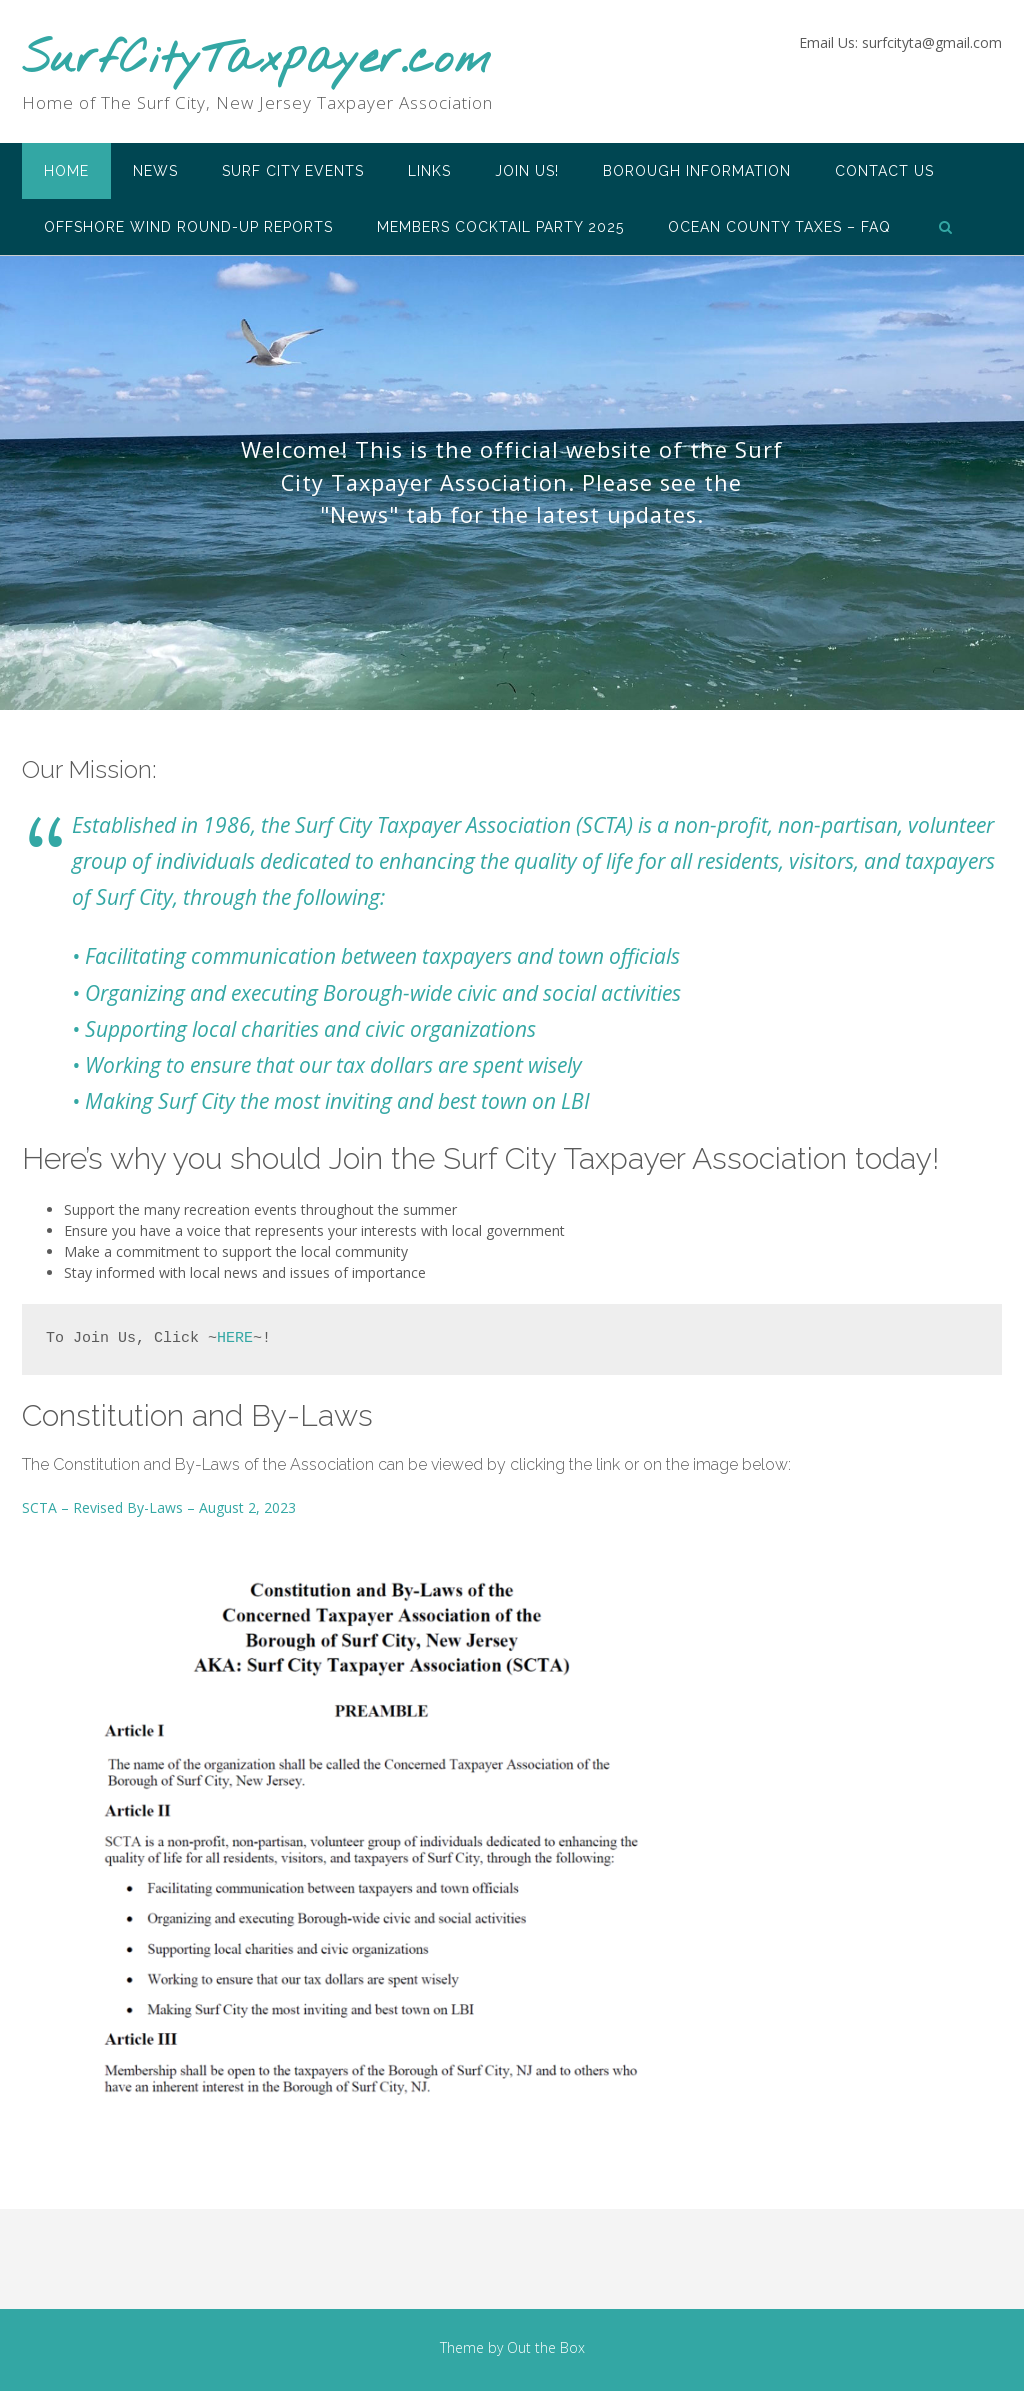 The height and width of the screenshot is (2391, 1024). Describe the element at coordinates (500, 227) in the screenshot. I see `Members Cocktail Party 2025` at that location.